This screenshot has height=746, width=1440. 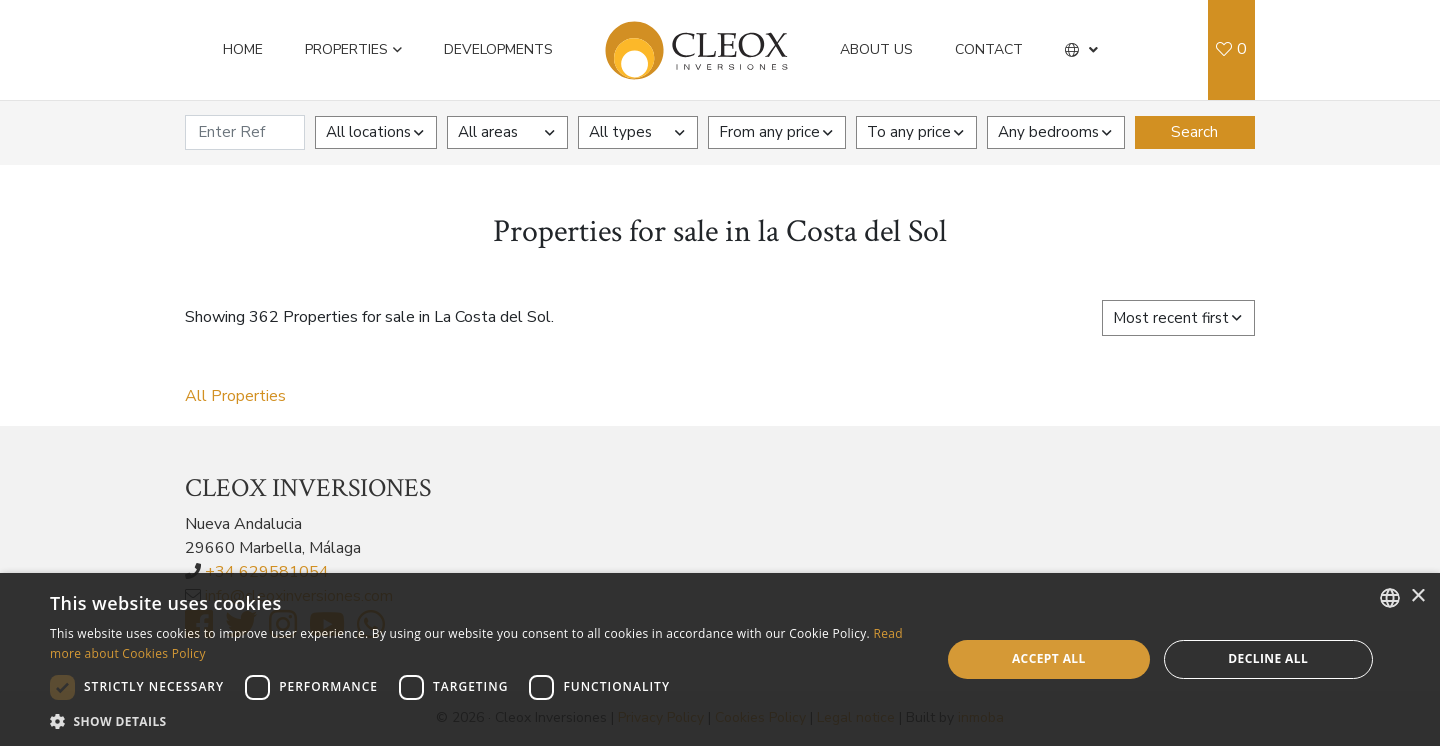 What do you see at coordinates (720, 659) in the screenshot?
I see `[dialog]` at bounding box center [720, 659].